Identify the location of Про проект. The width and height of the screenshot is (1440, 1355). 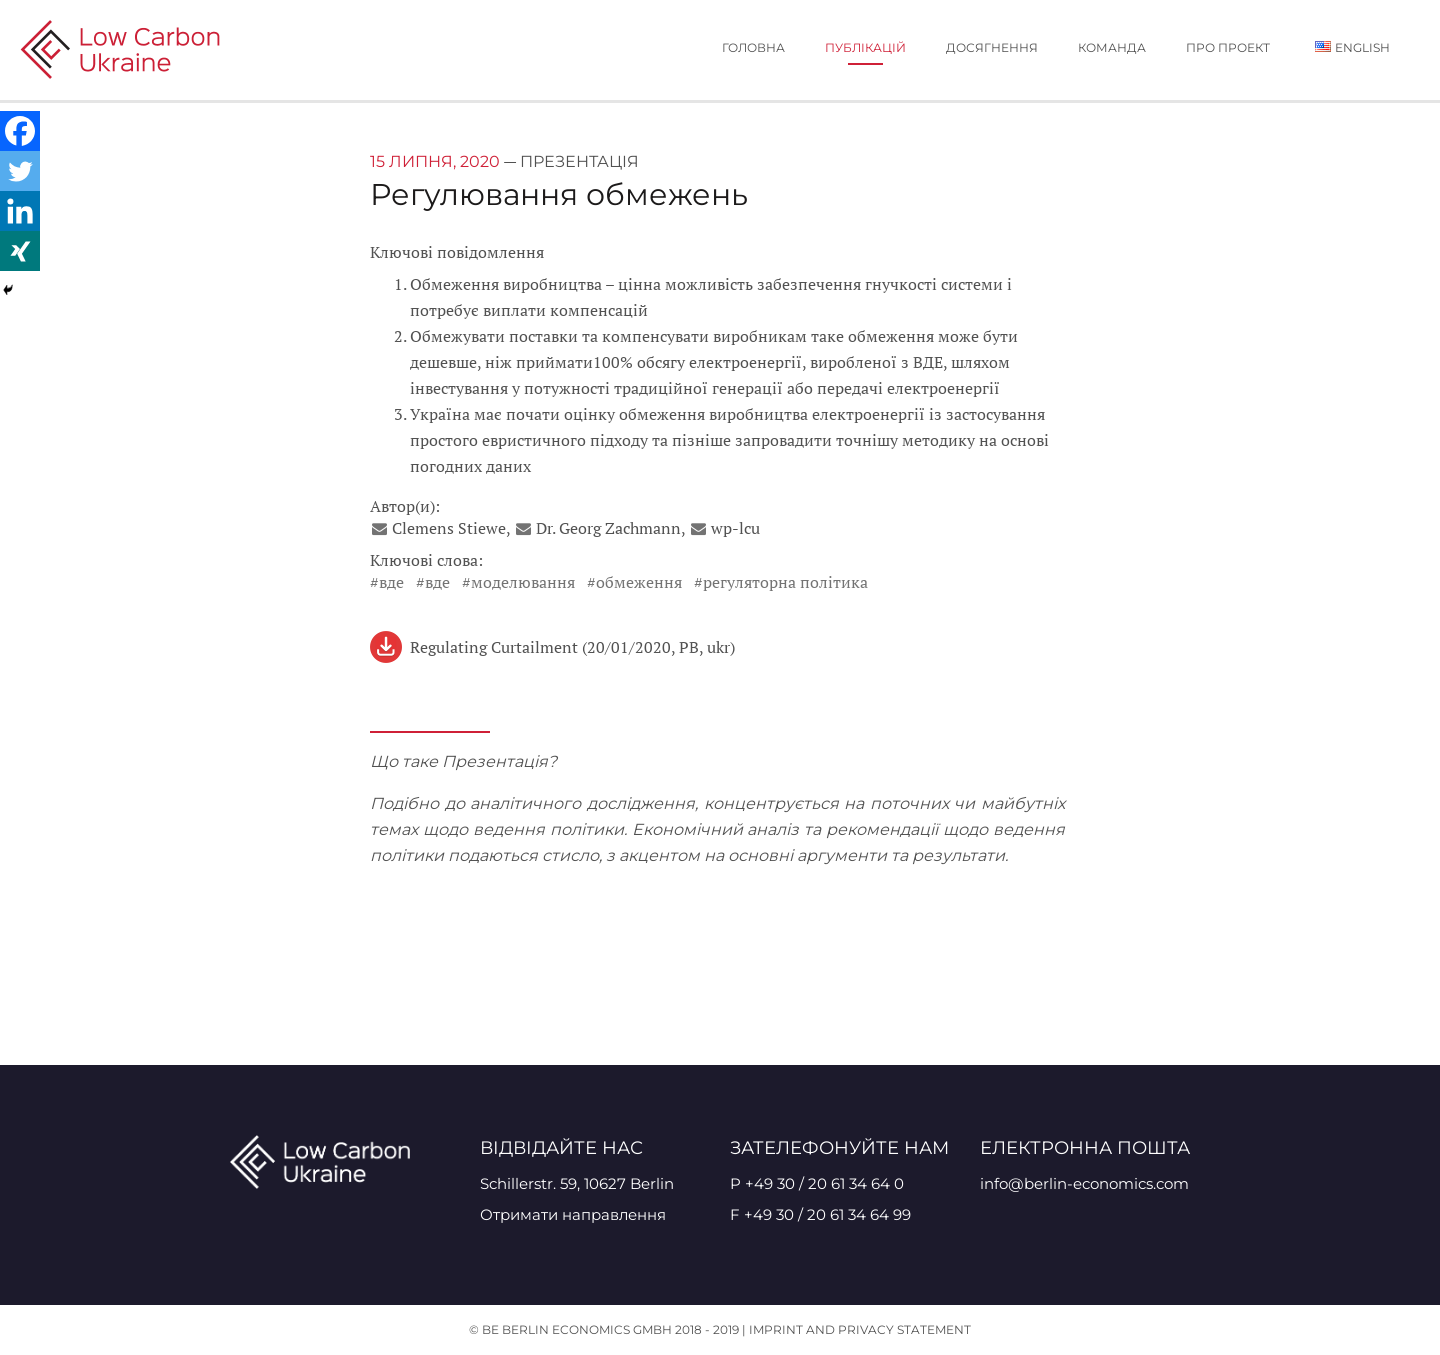
(1228, 47).